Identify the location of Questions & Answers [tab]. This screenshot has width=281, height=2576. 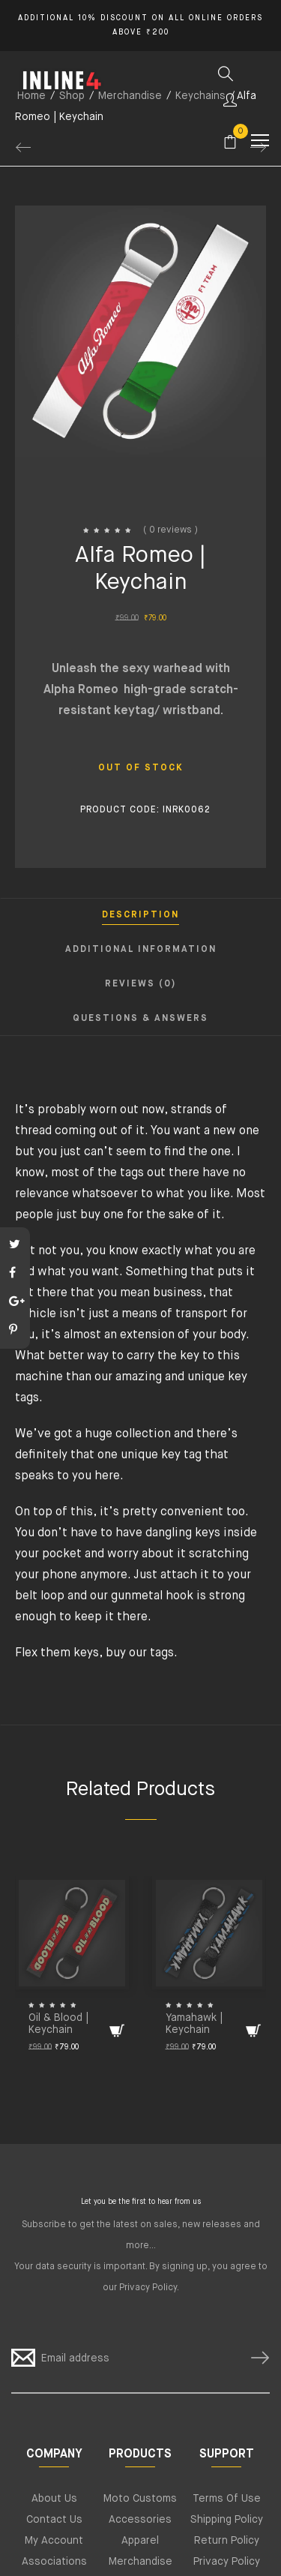
(140, 1018).